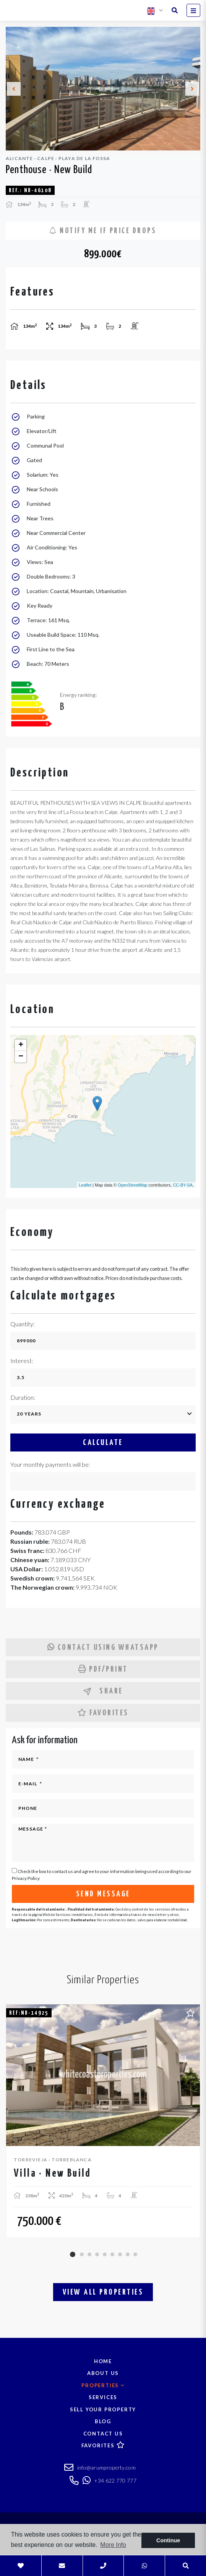 This screenshot has width=206, height=2576. What do you see at coordinates (133, 1185) in the screenshot?
I see `OpenStreetMap` at bounding box center [133, 1185].